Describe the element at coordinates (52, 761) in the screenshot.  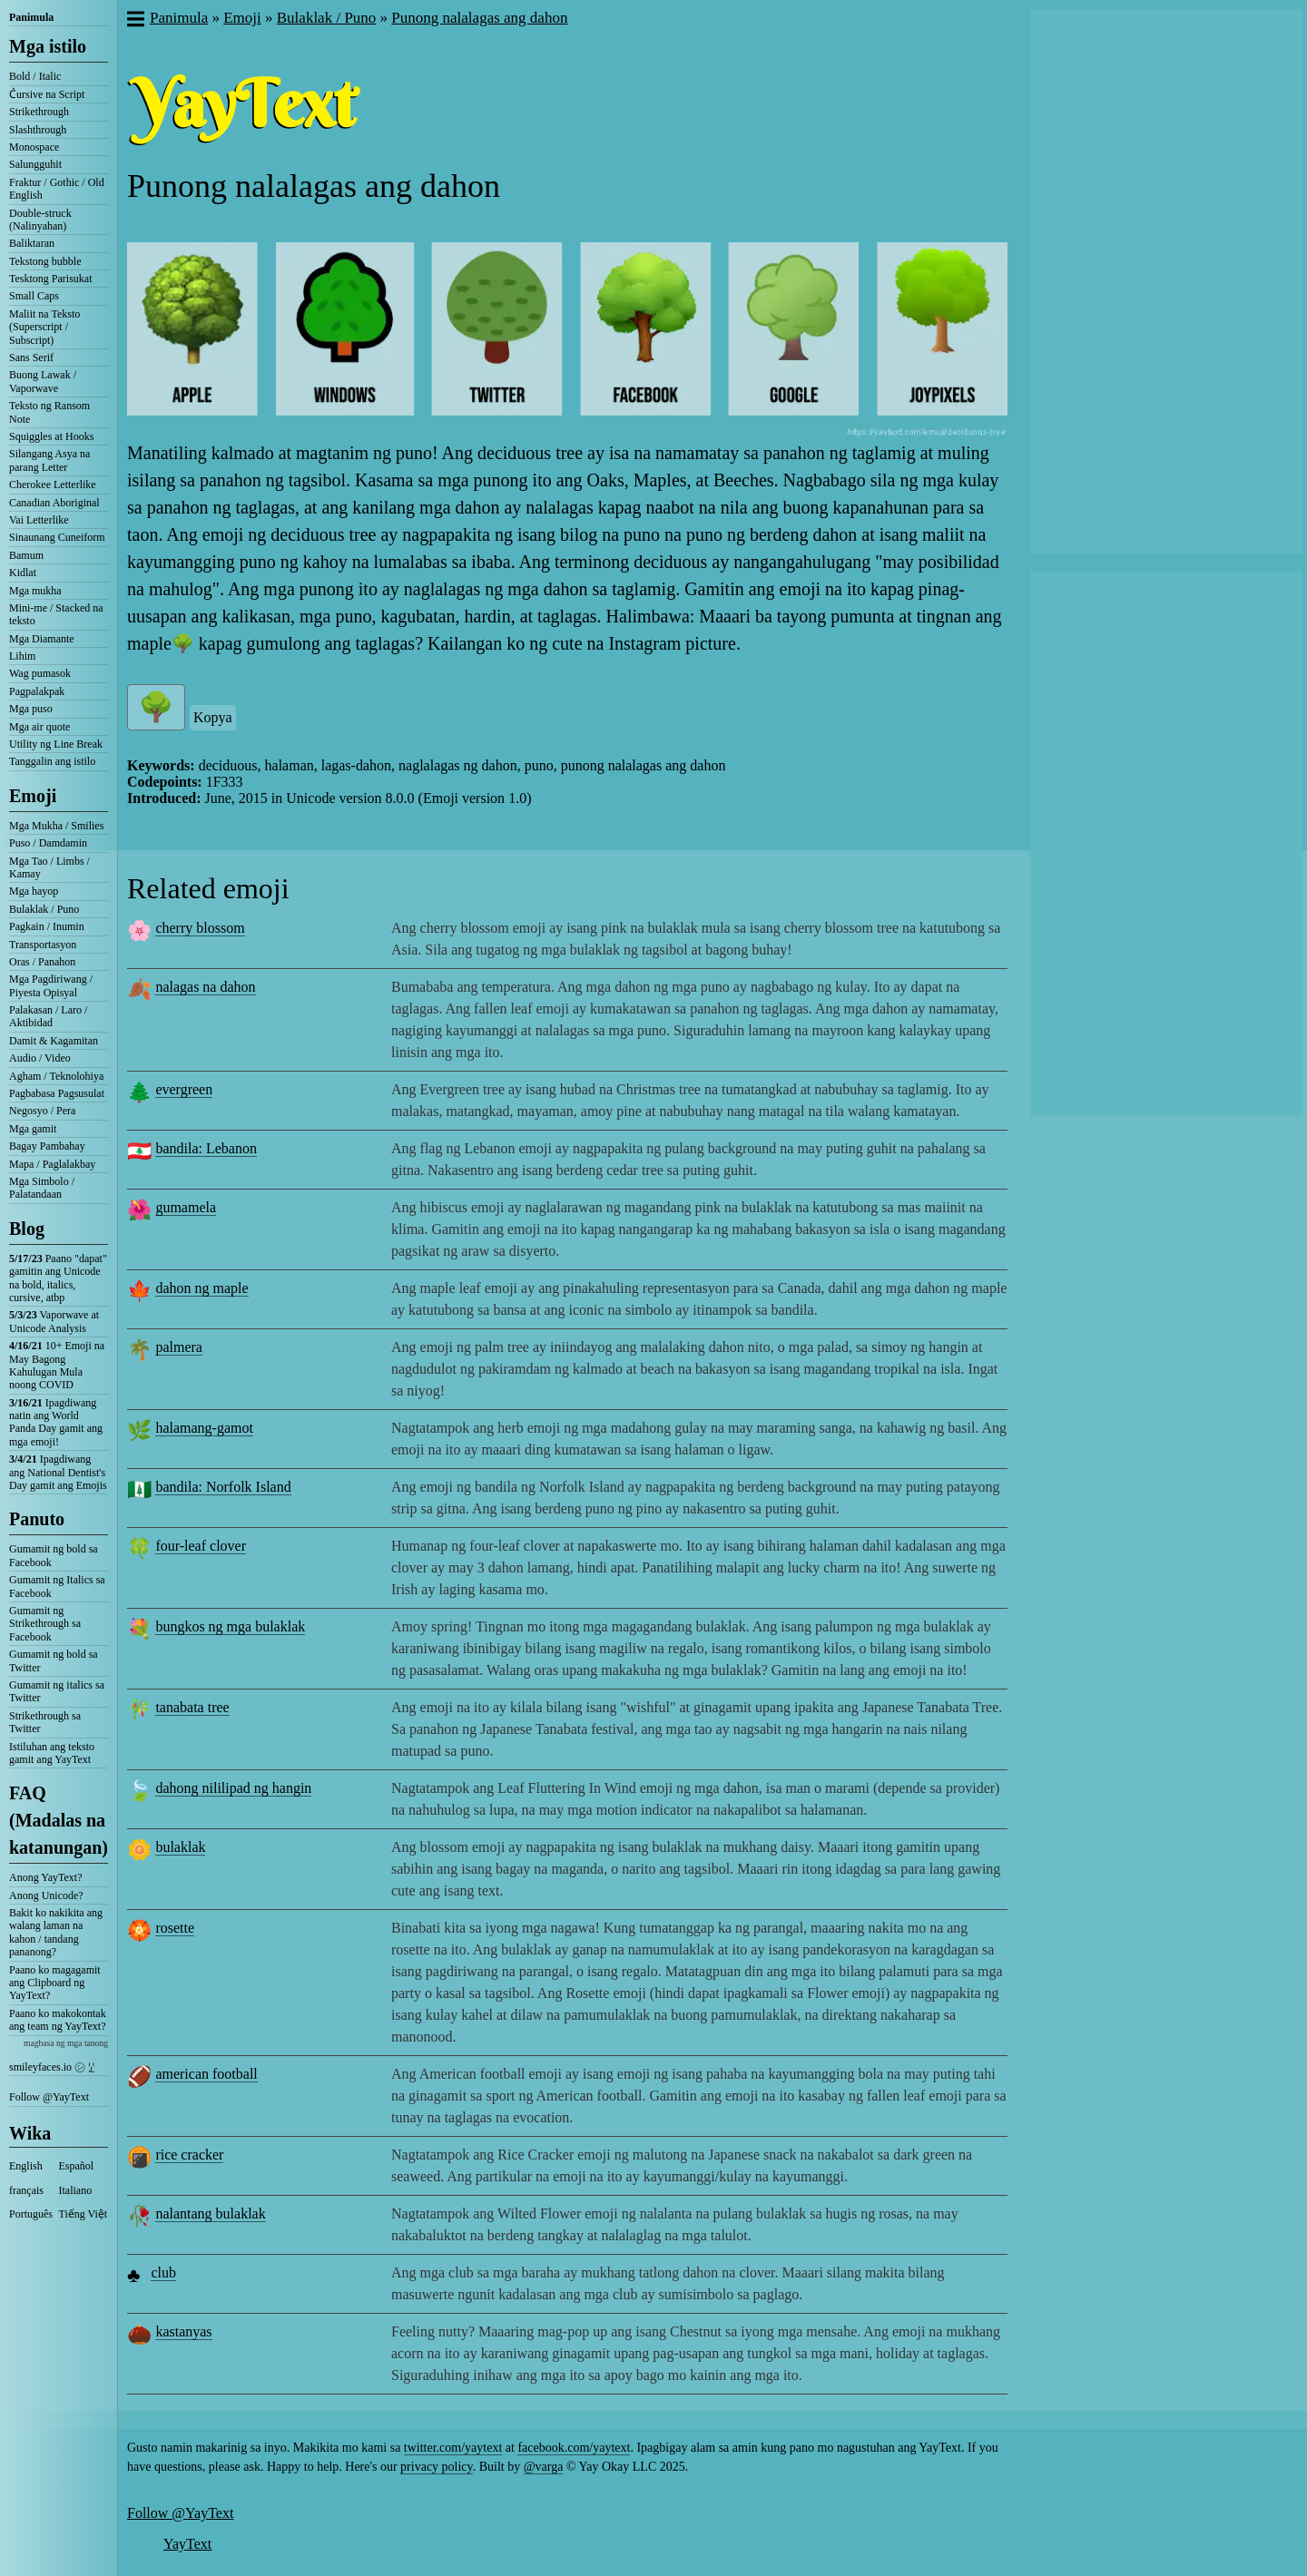
I see `Tanggalin ang istilo` at that location.